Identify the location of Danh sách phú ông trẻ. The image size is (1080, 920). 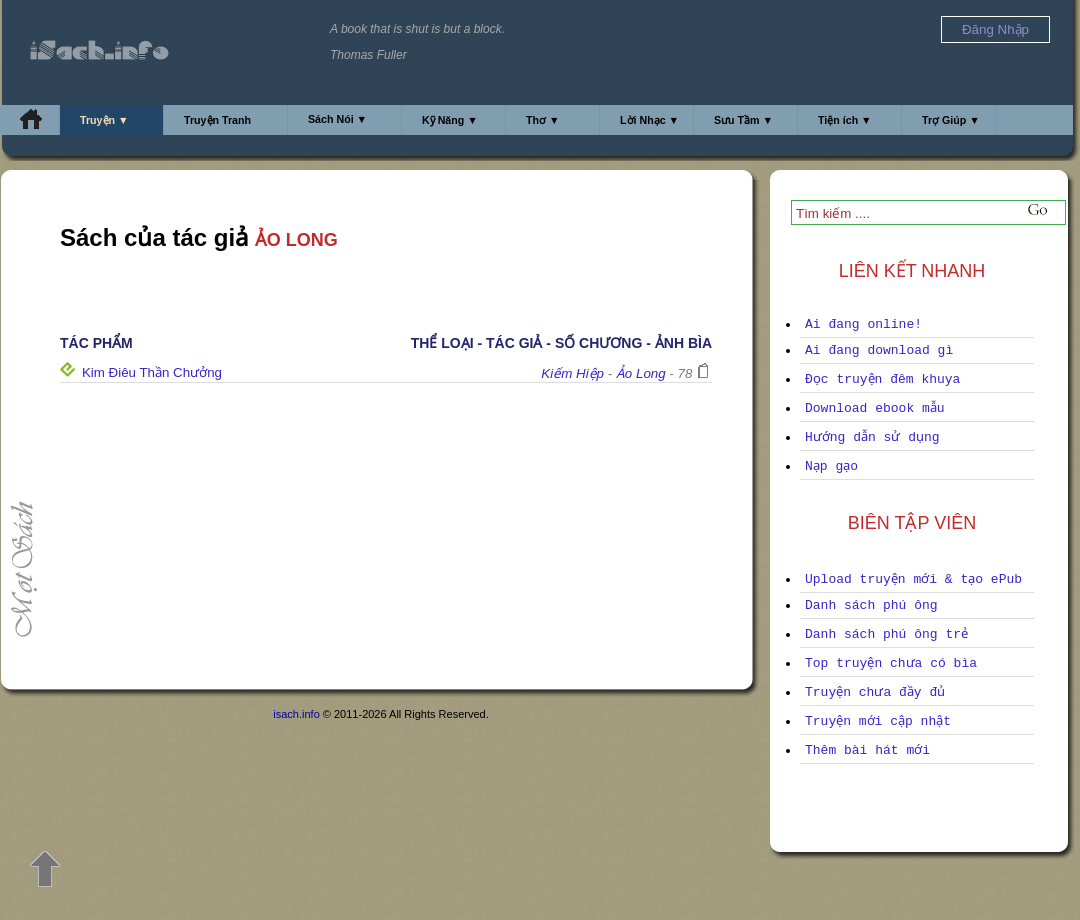
(886, 634).